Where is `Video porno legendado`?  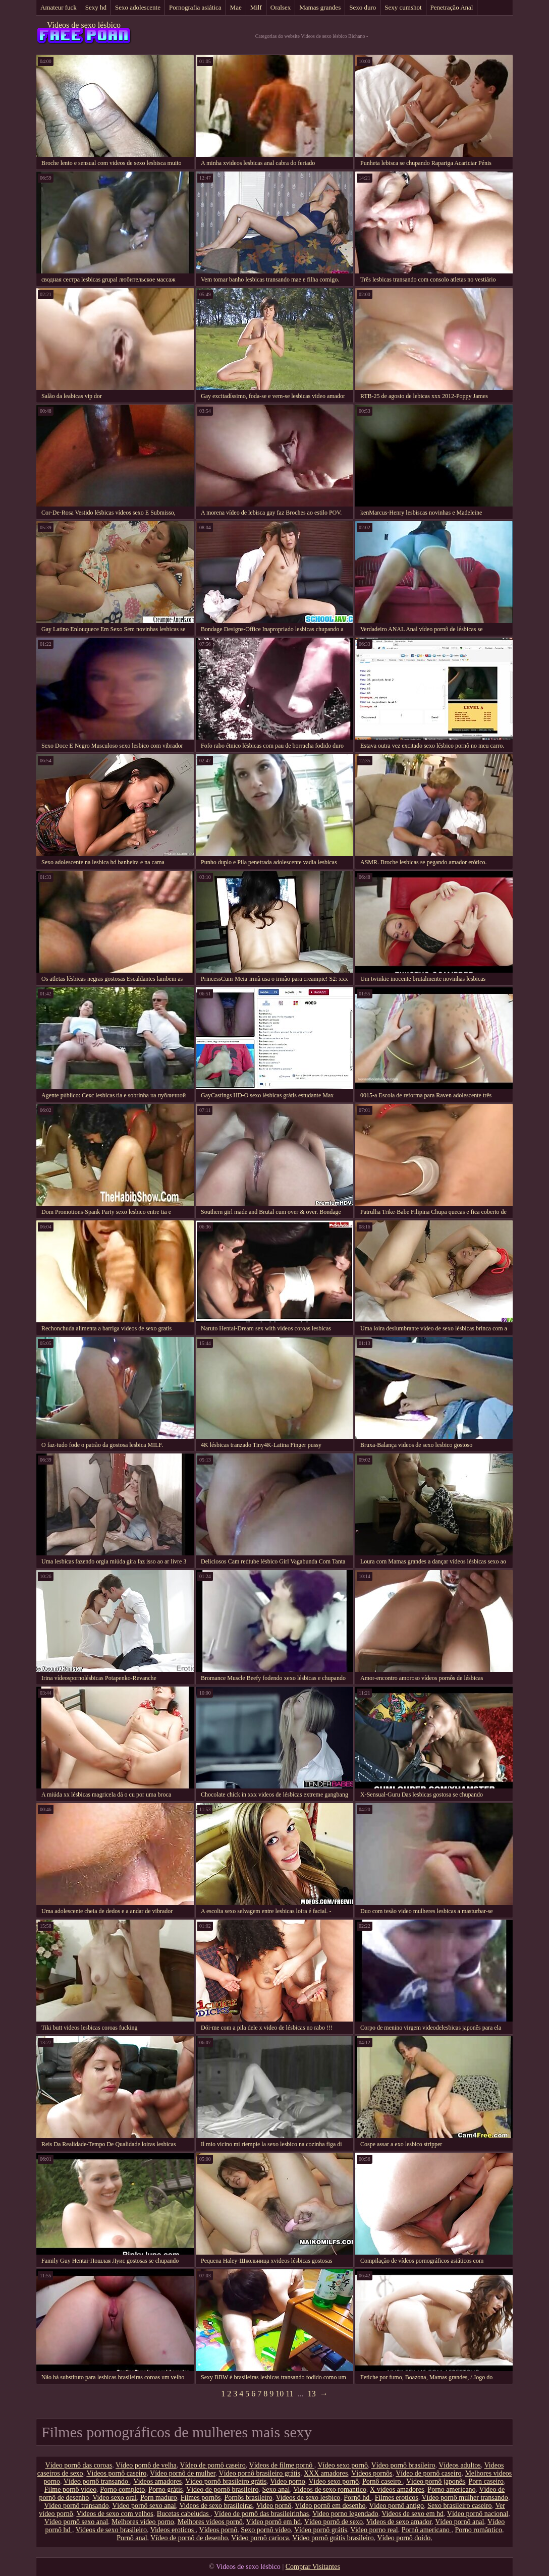 Video porno legendado is located at coordinates (345, 2513).